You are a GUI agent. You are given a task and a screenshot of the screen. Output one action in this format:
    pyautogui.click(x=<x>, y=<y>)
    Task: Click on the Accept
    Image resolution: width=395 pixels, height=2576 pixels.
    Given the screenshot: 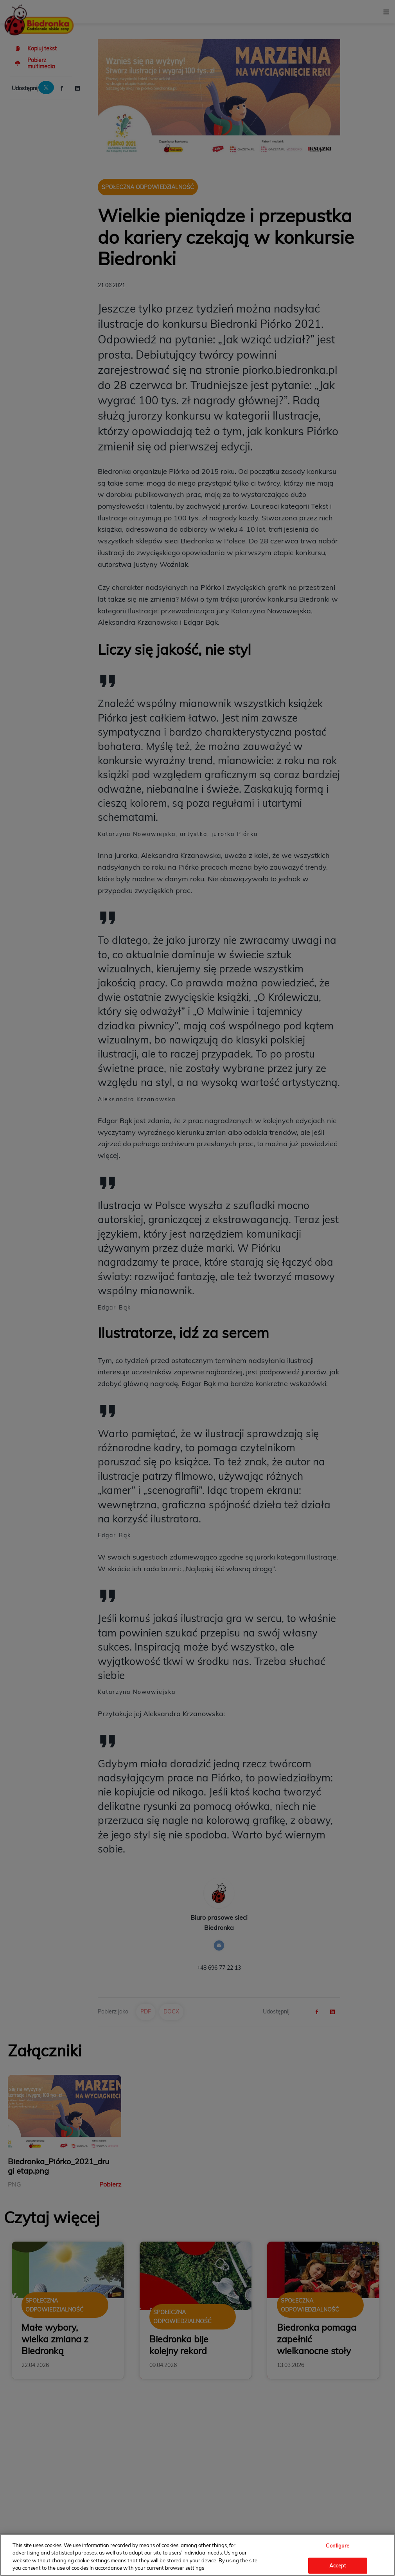 What is the action you would take?
    pyautogui.click(x=337, y=2565)
    